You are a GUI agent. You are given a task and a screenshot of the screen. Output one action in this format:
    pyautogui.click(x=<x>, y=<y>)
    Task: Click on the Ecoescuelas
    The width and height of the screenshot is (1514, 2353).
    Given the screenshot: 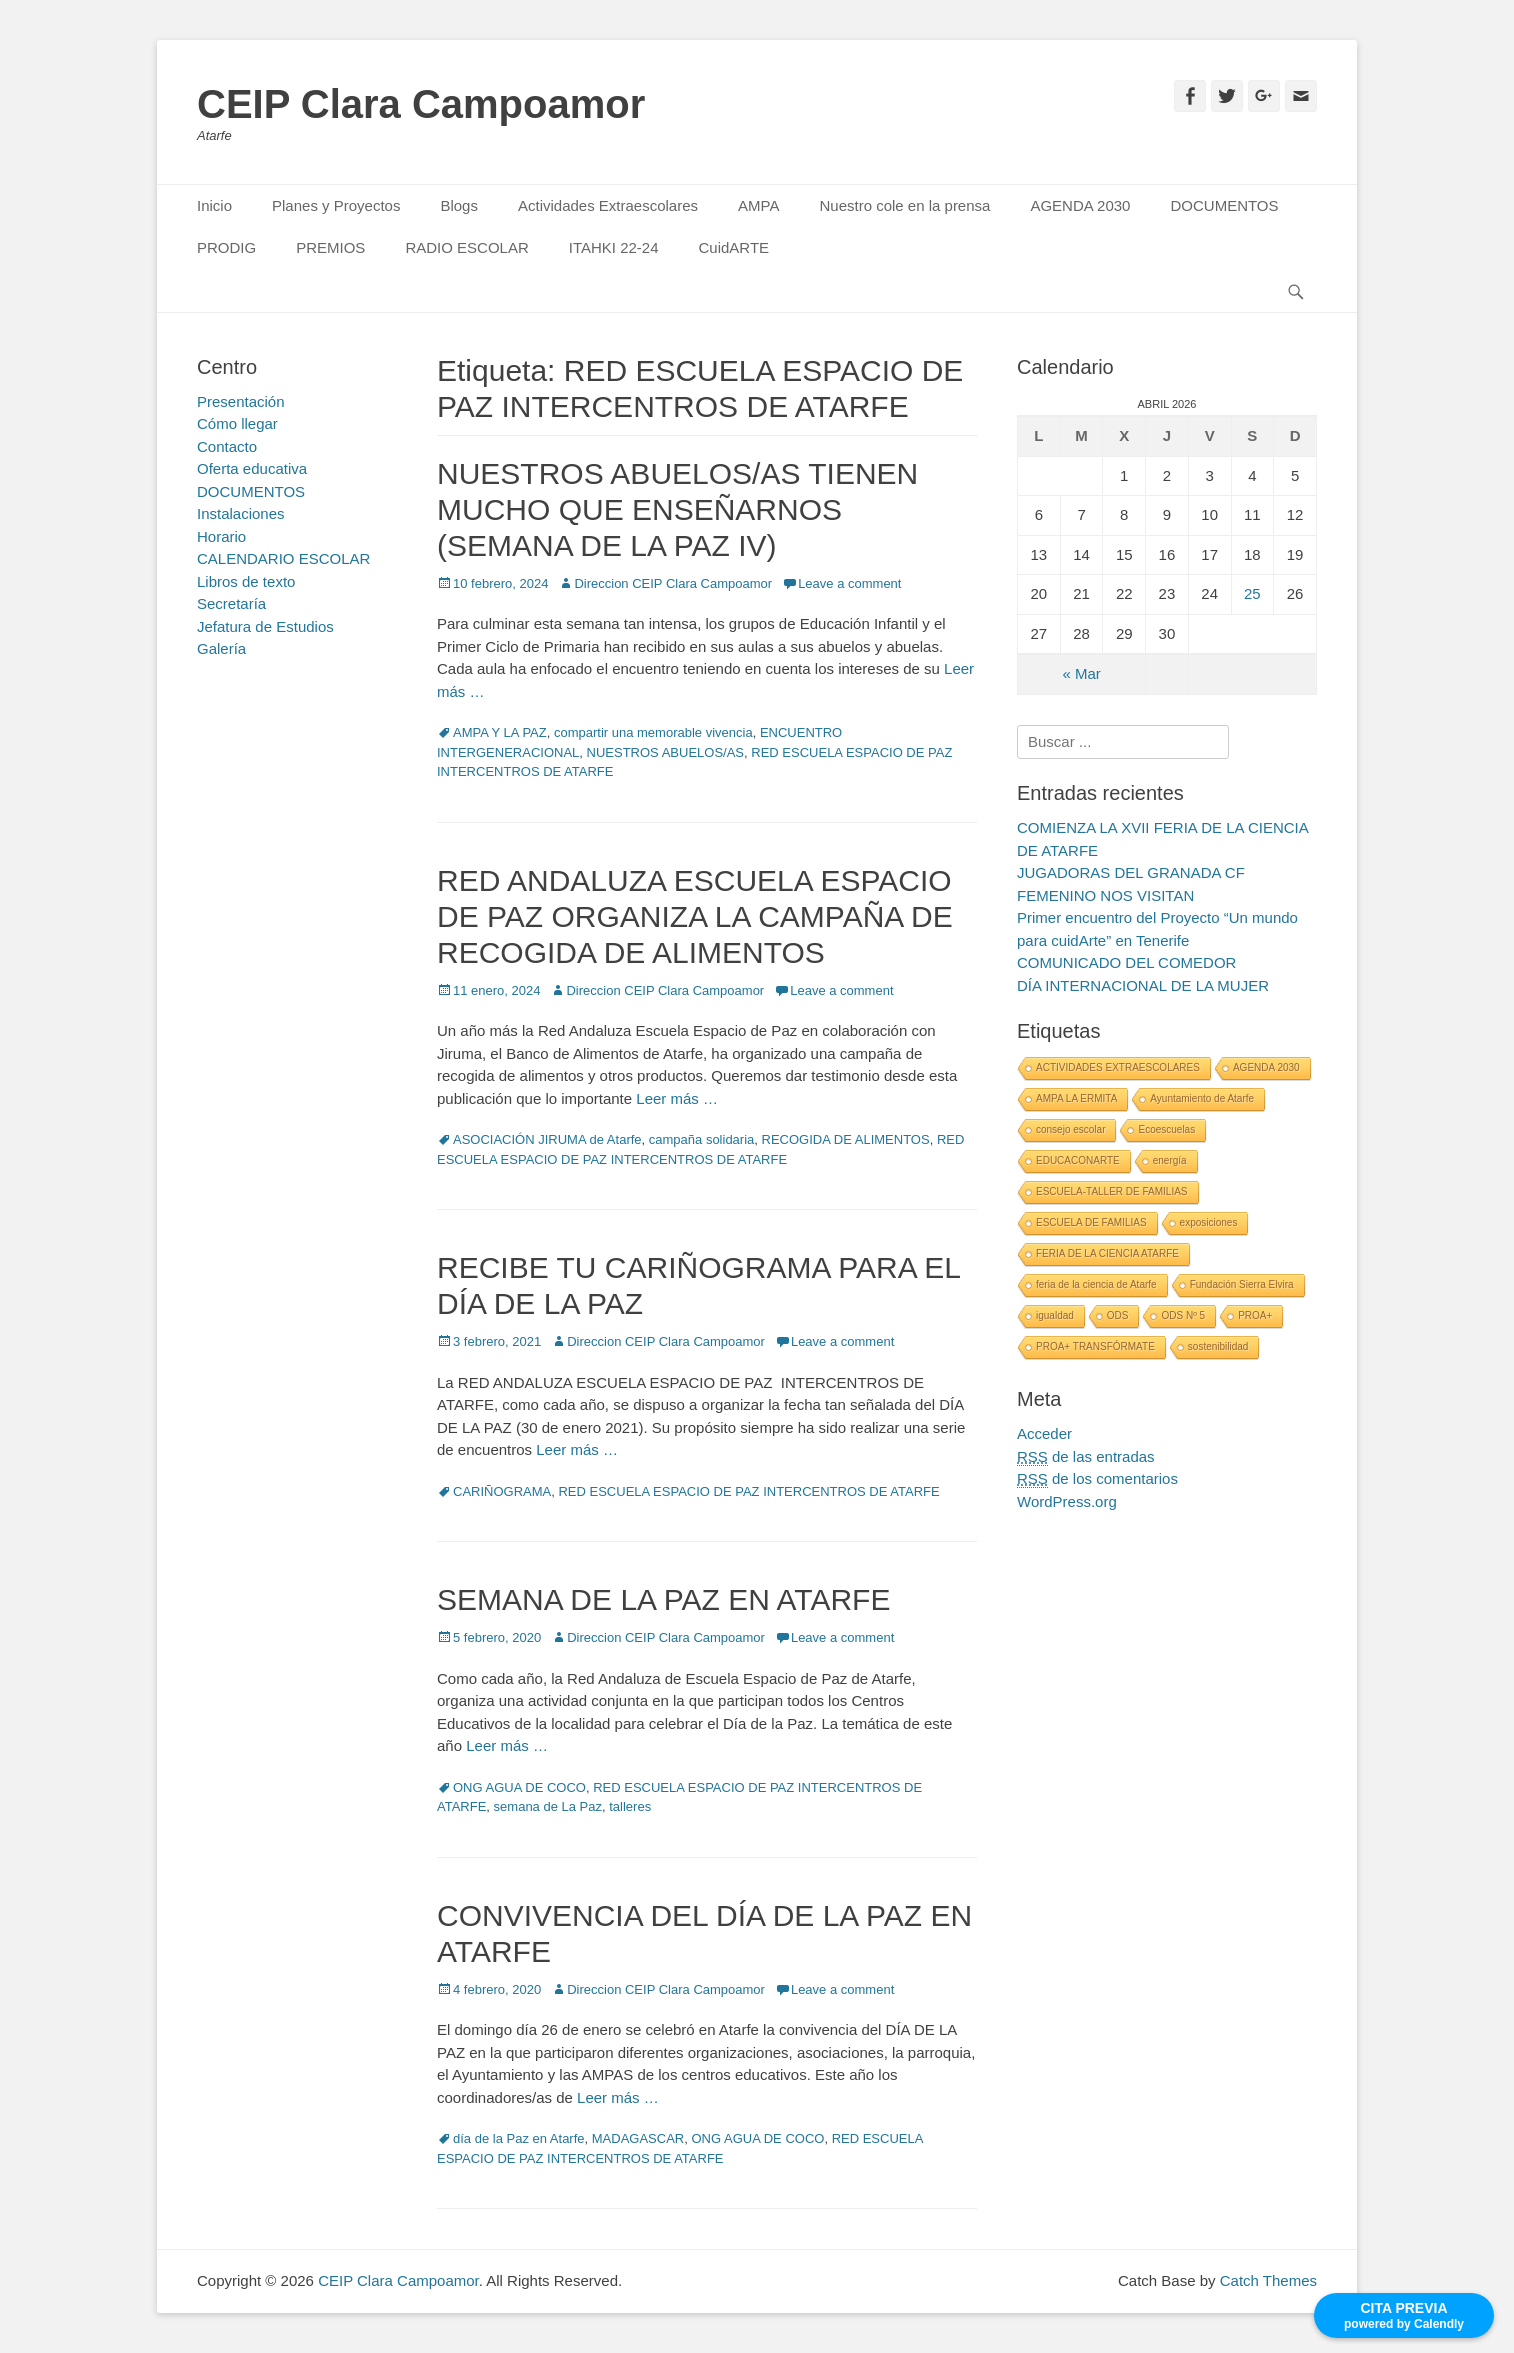 What is the action you would take?
    pyautogui.click(x=1166, y=1129)
    